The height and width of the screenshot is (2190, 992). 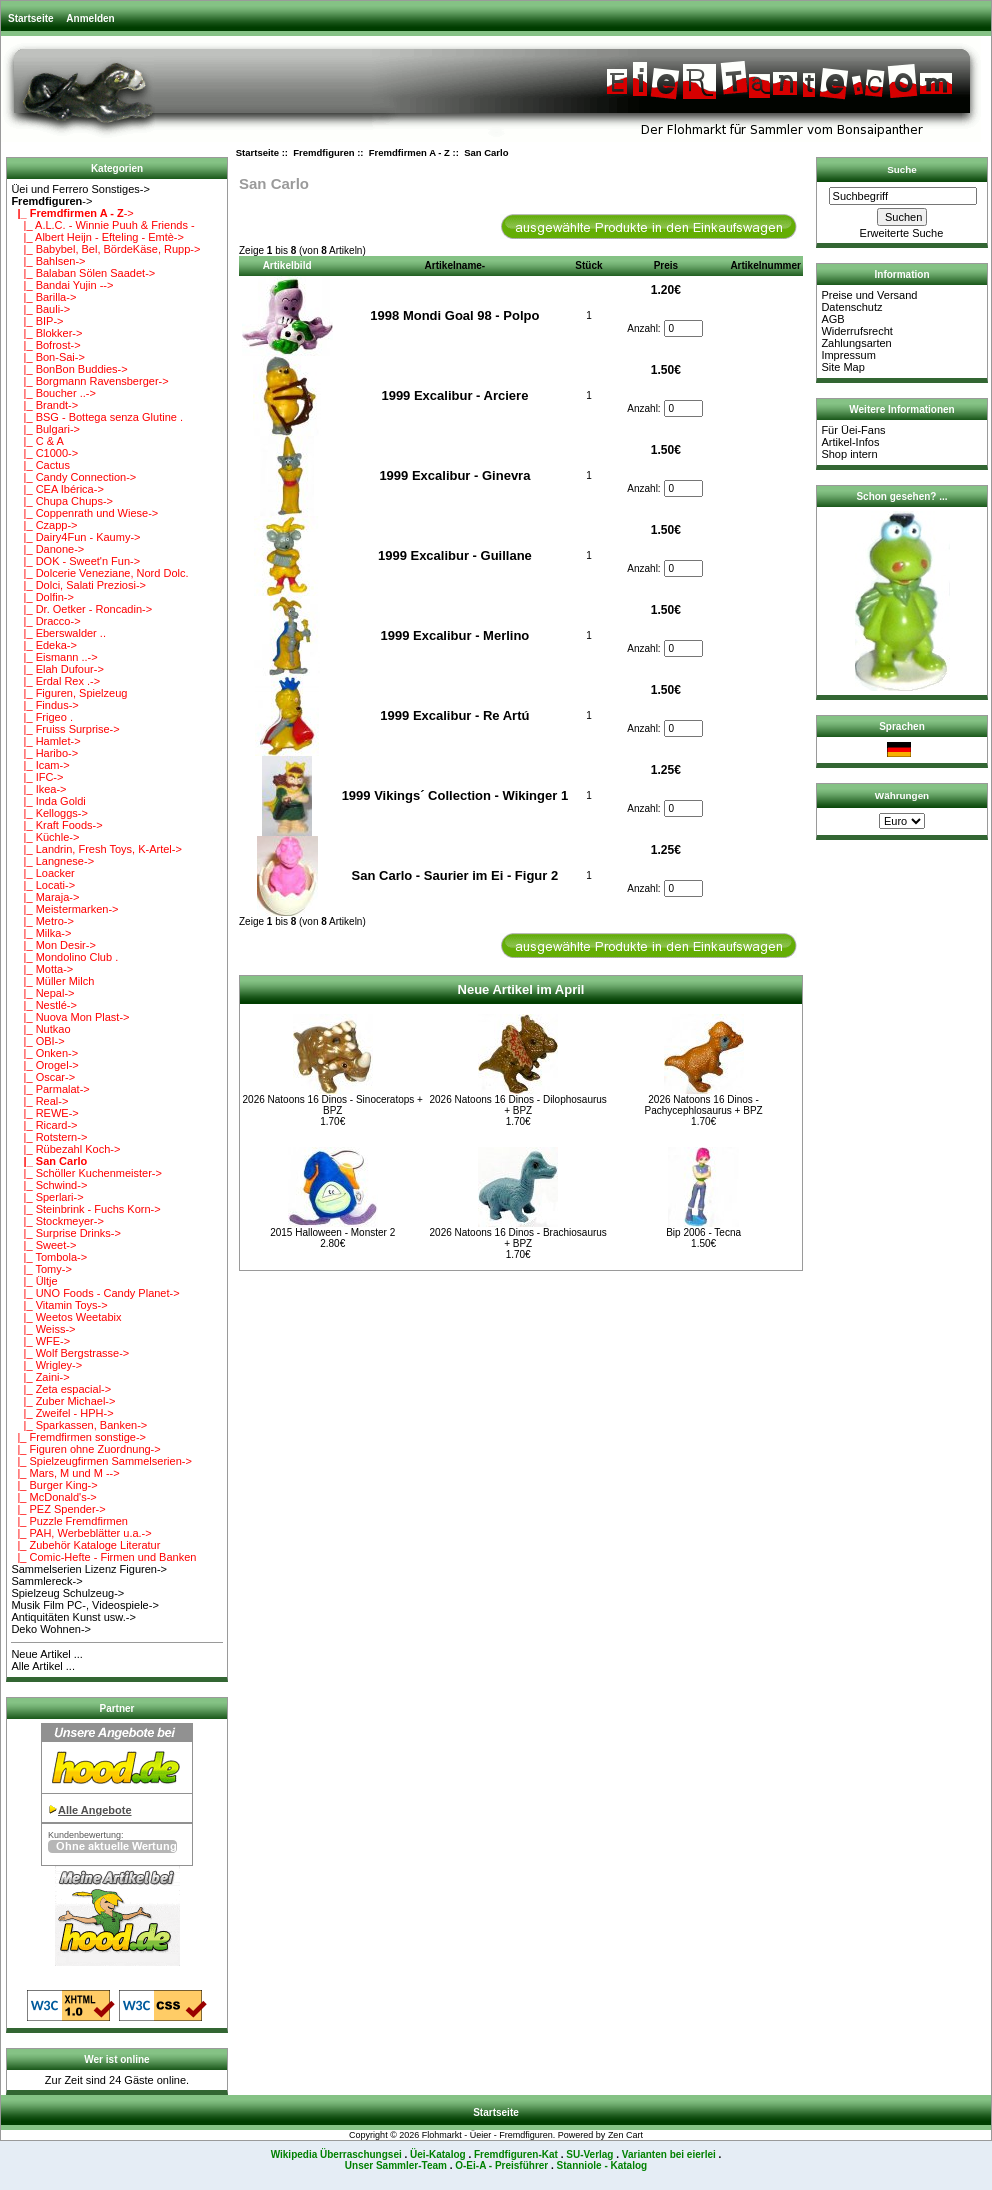 What do you see at coordinates (70, 1017) in the screenshot?
I see `|_ Nuova Mon Plast->` at bounding box center [70, 1017].